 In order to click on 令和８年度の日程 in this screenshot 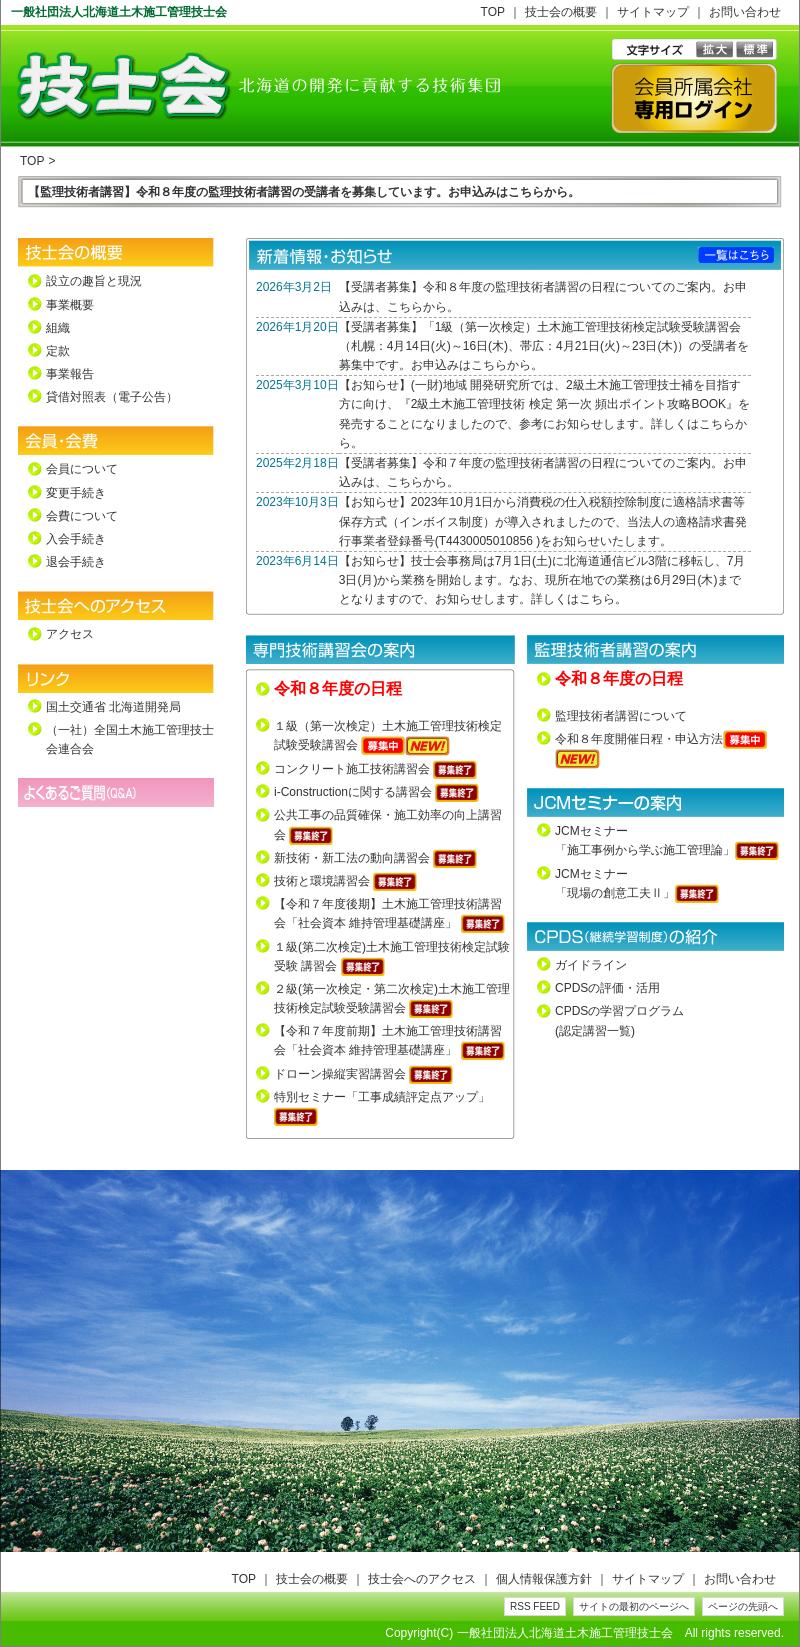, I will do `click(338, 688)`.